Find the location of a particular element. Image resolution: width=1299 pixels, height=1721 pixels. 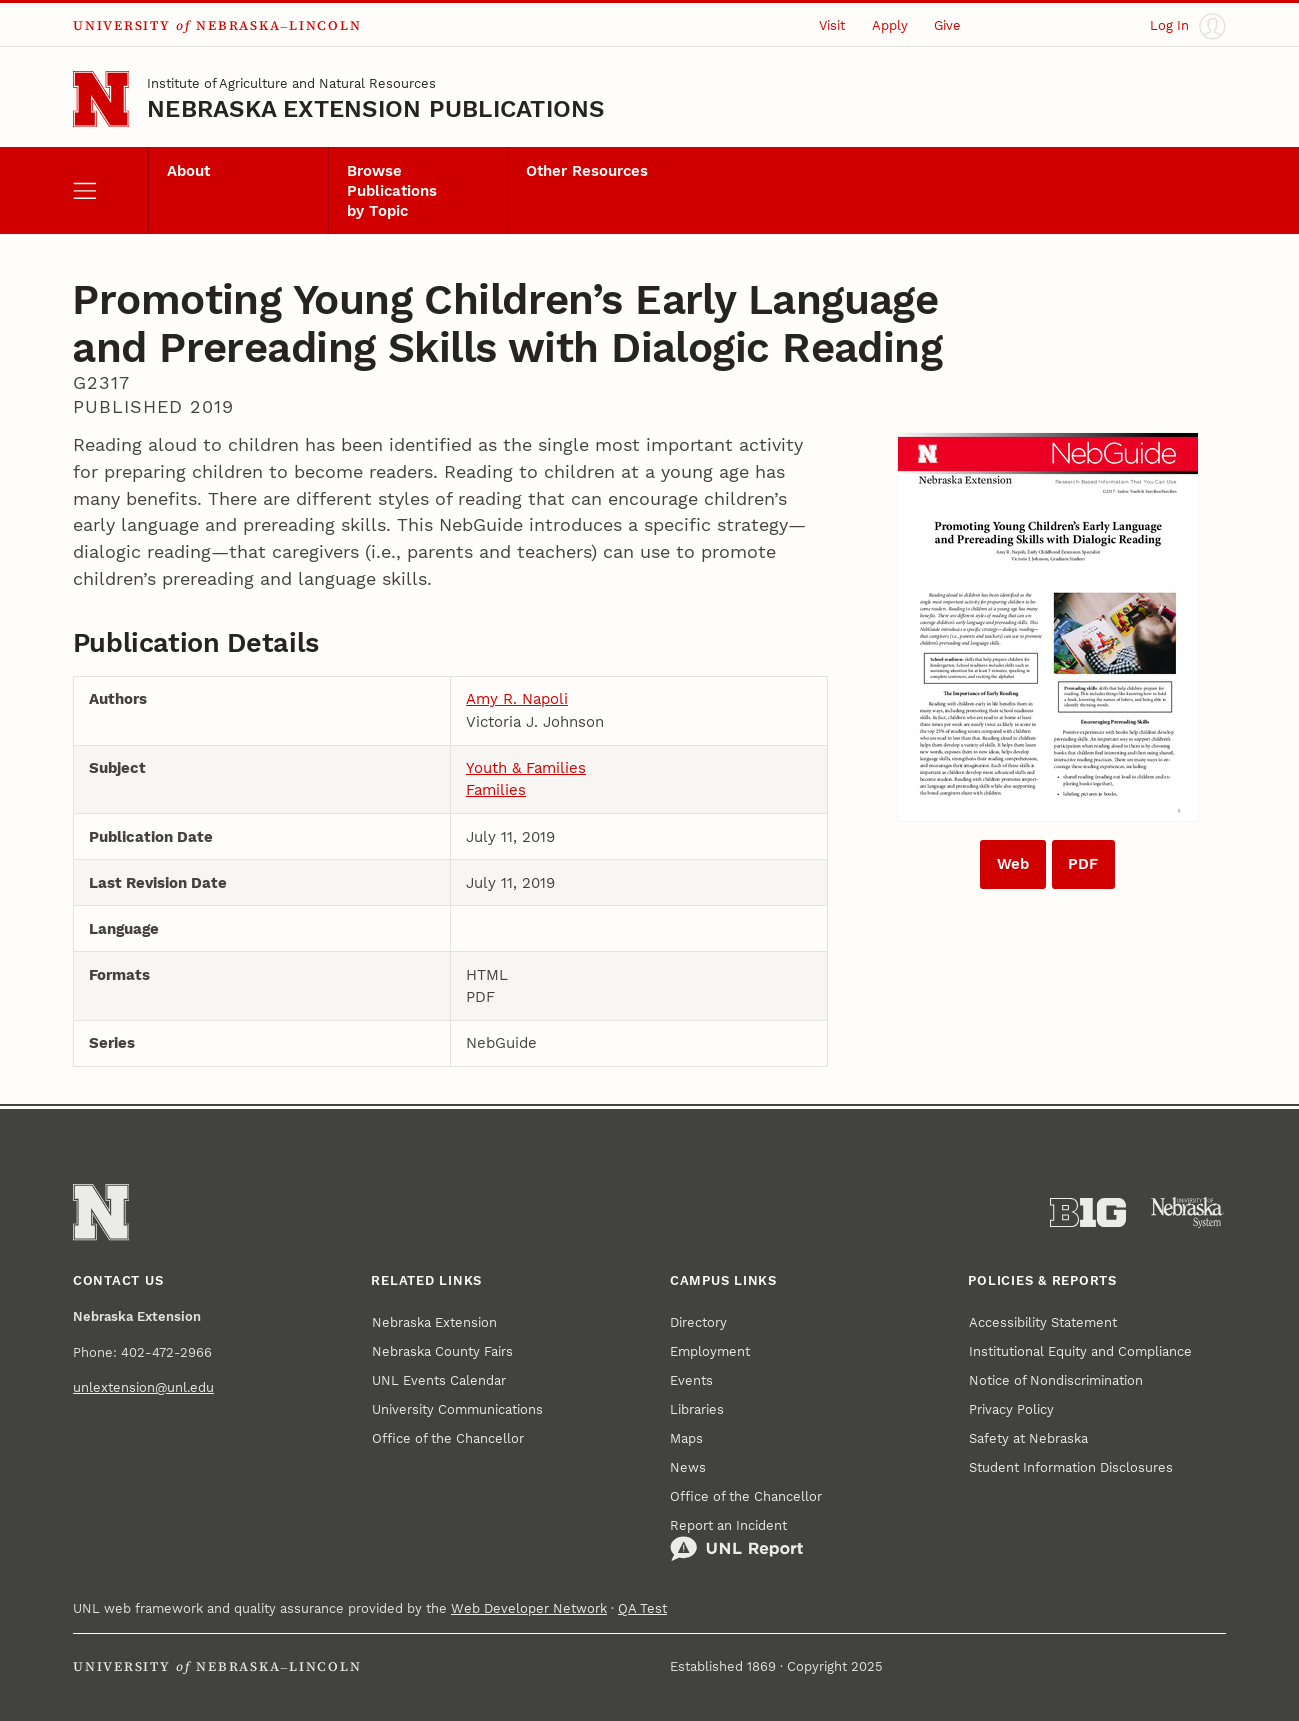

Institute of Agriculture and Natural Resources is located at coordinates (291, 83).